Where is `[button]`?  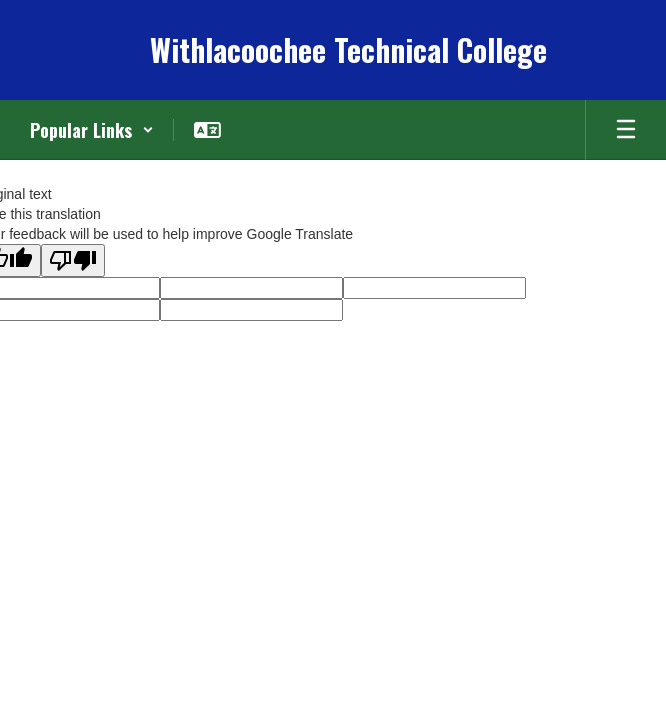
[button] is located at coordinates (92, 130).